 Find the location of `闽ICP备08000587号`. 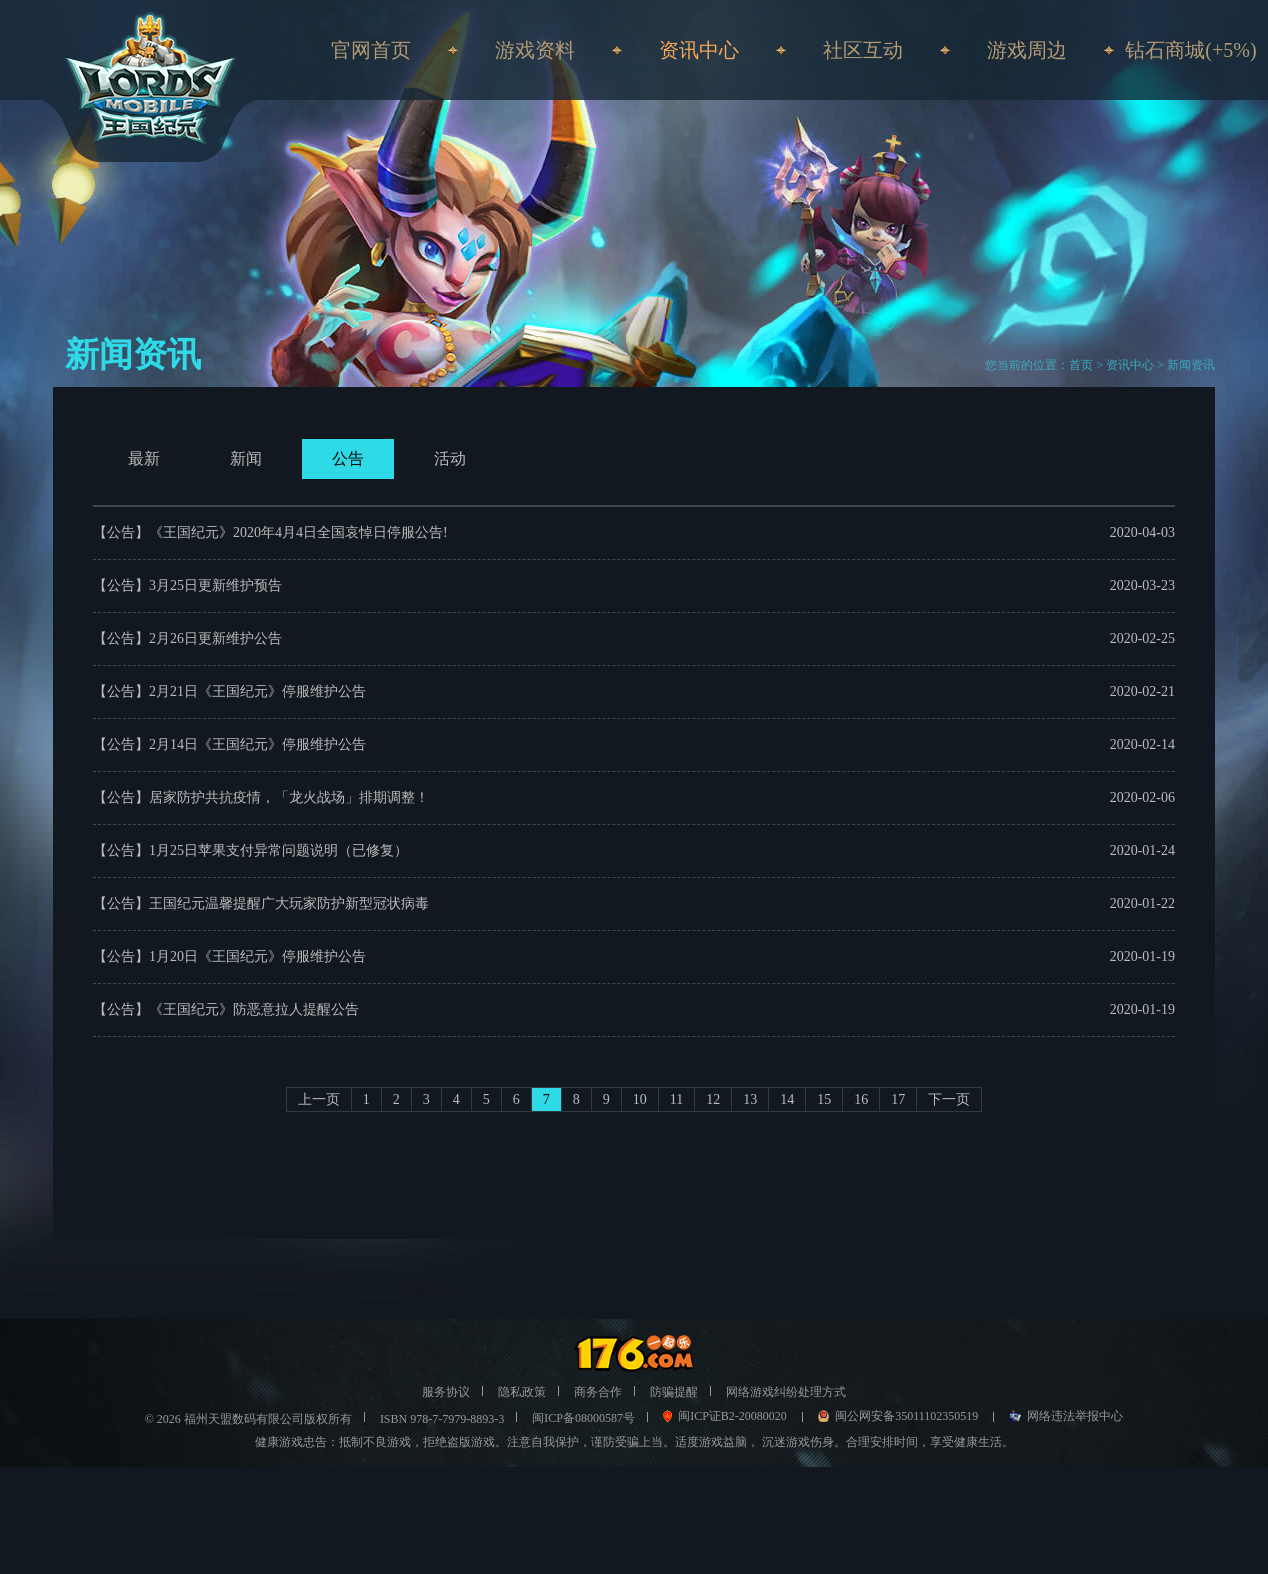

闽ICP备08000587号 is located at coordinates (583, 1418).